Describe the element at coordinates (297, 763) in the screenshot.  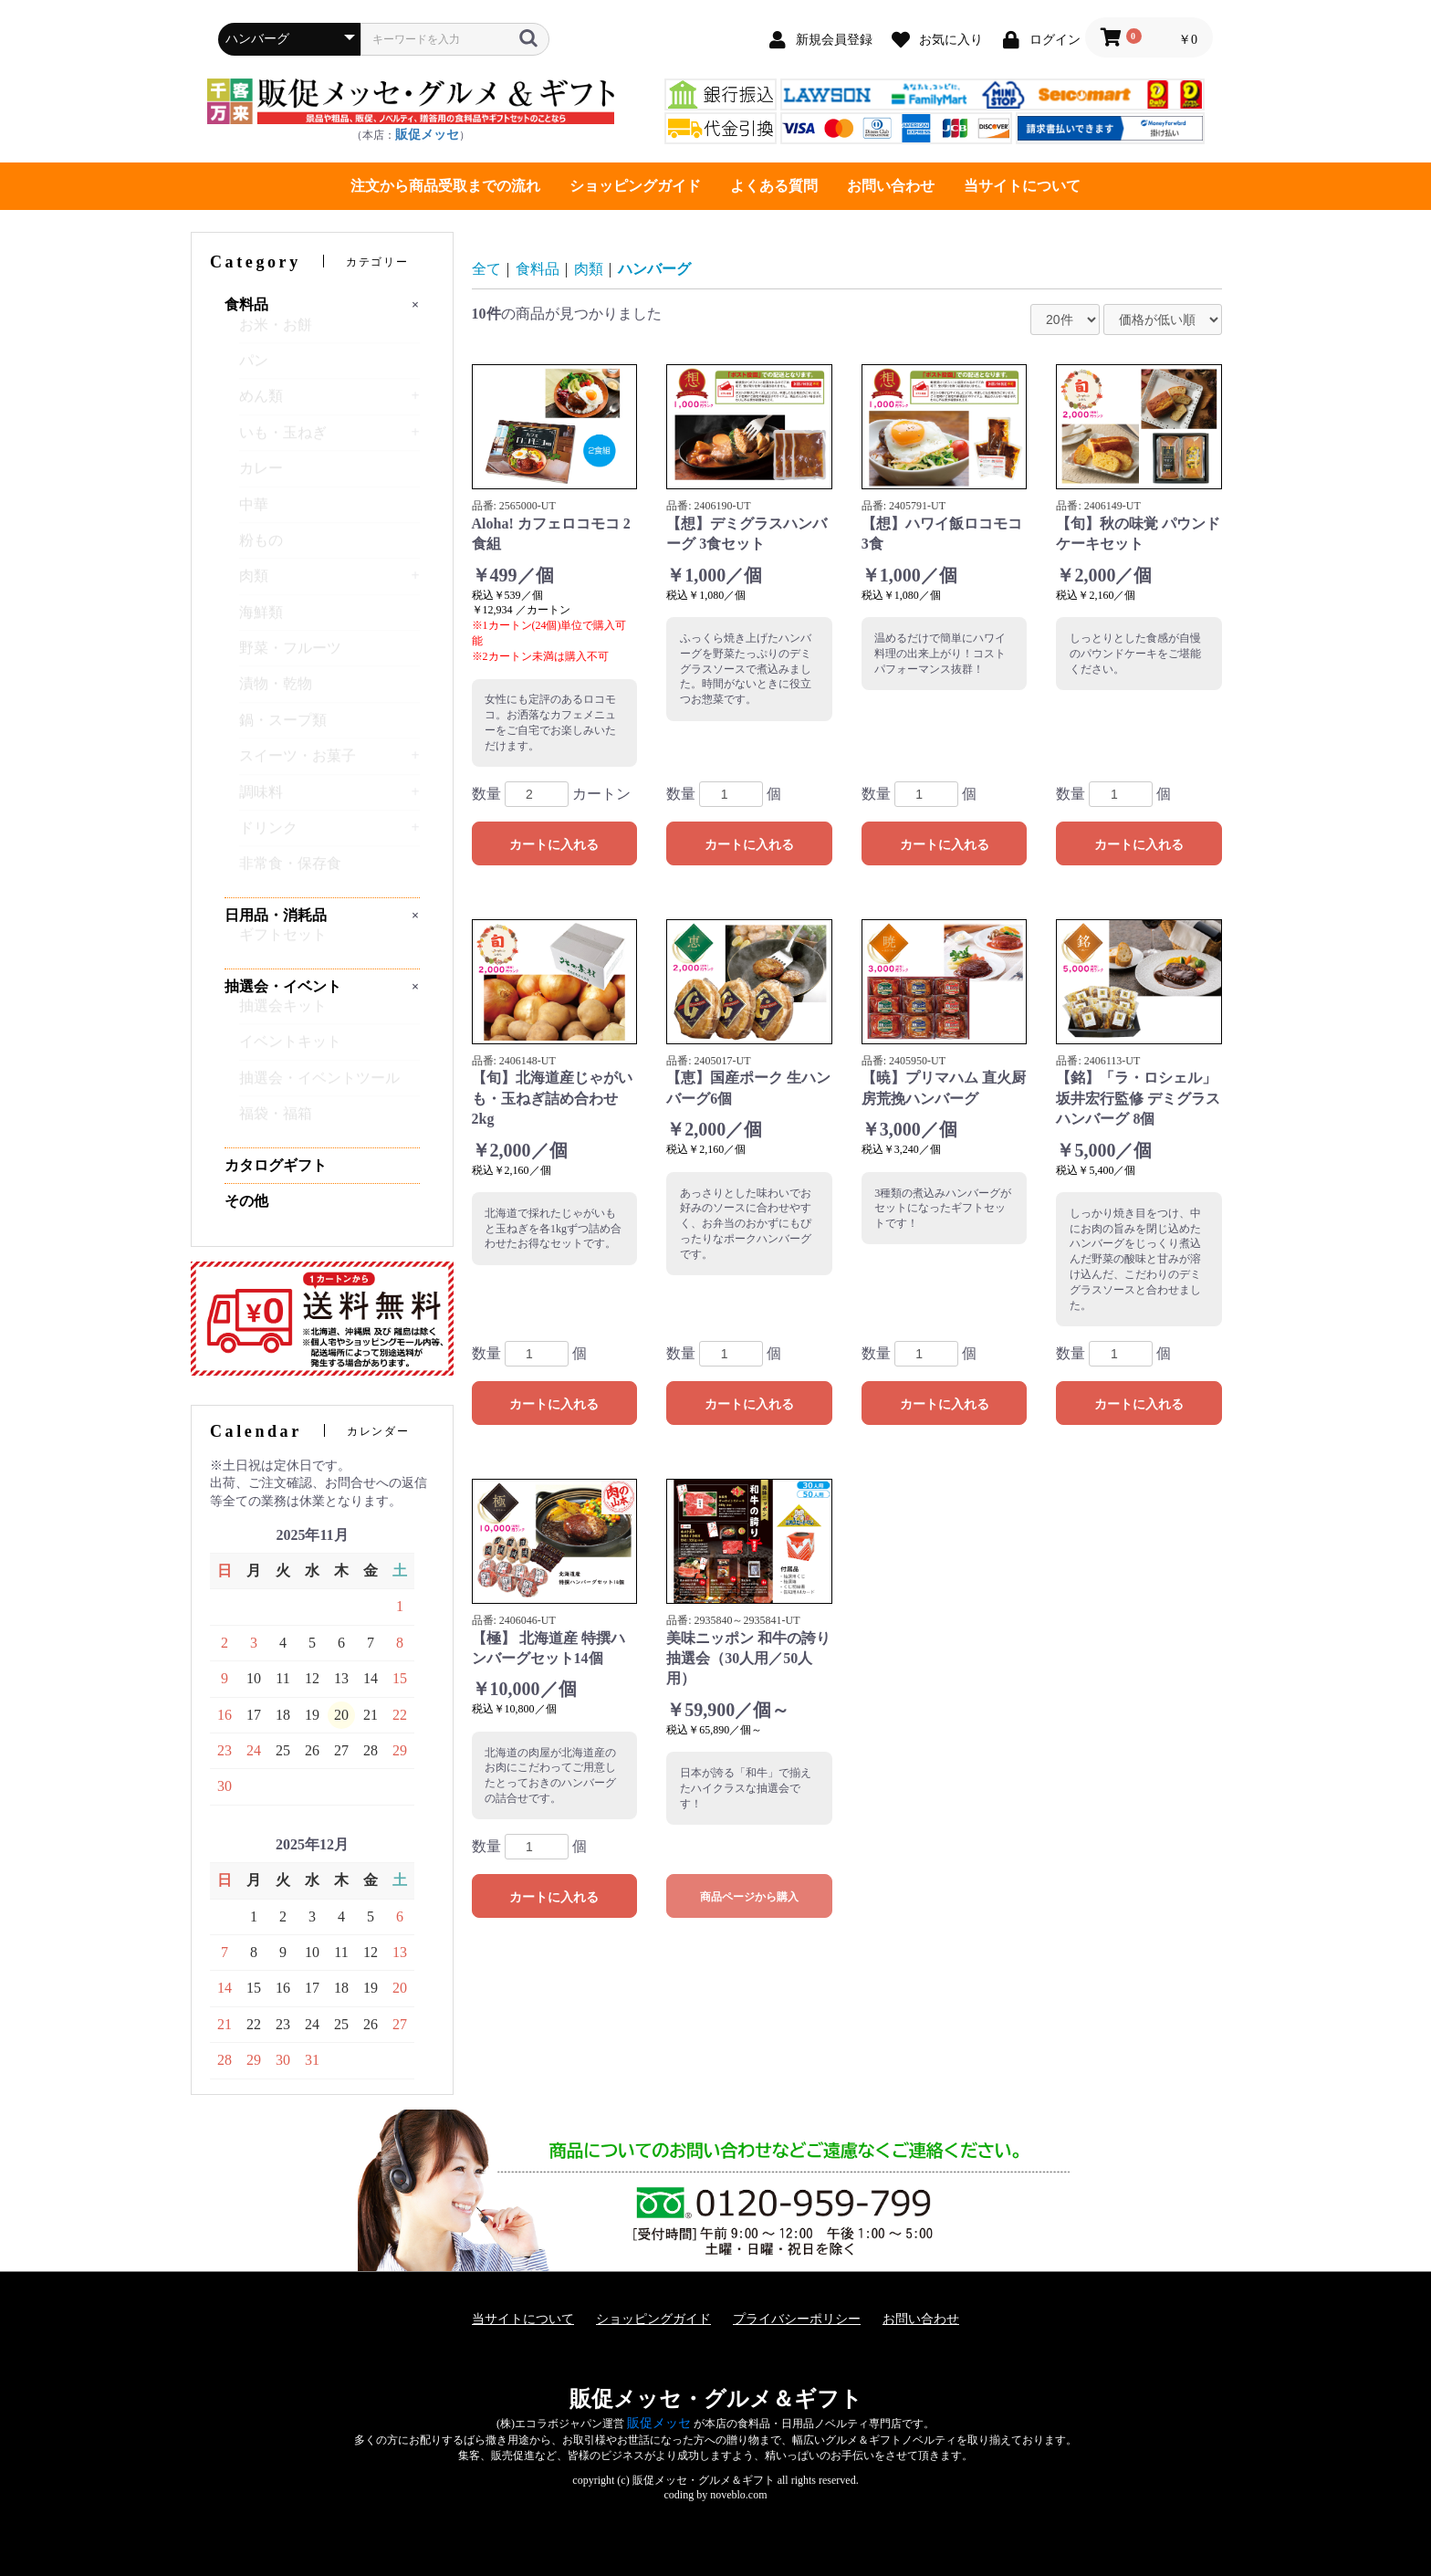
I see `スイーツ・お菓子` at that location.